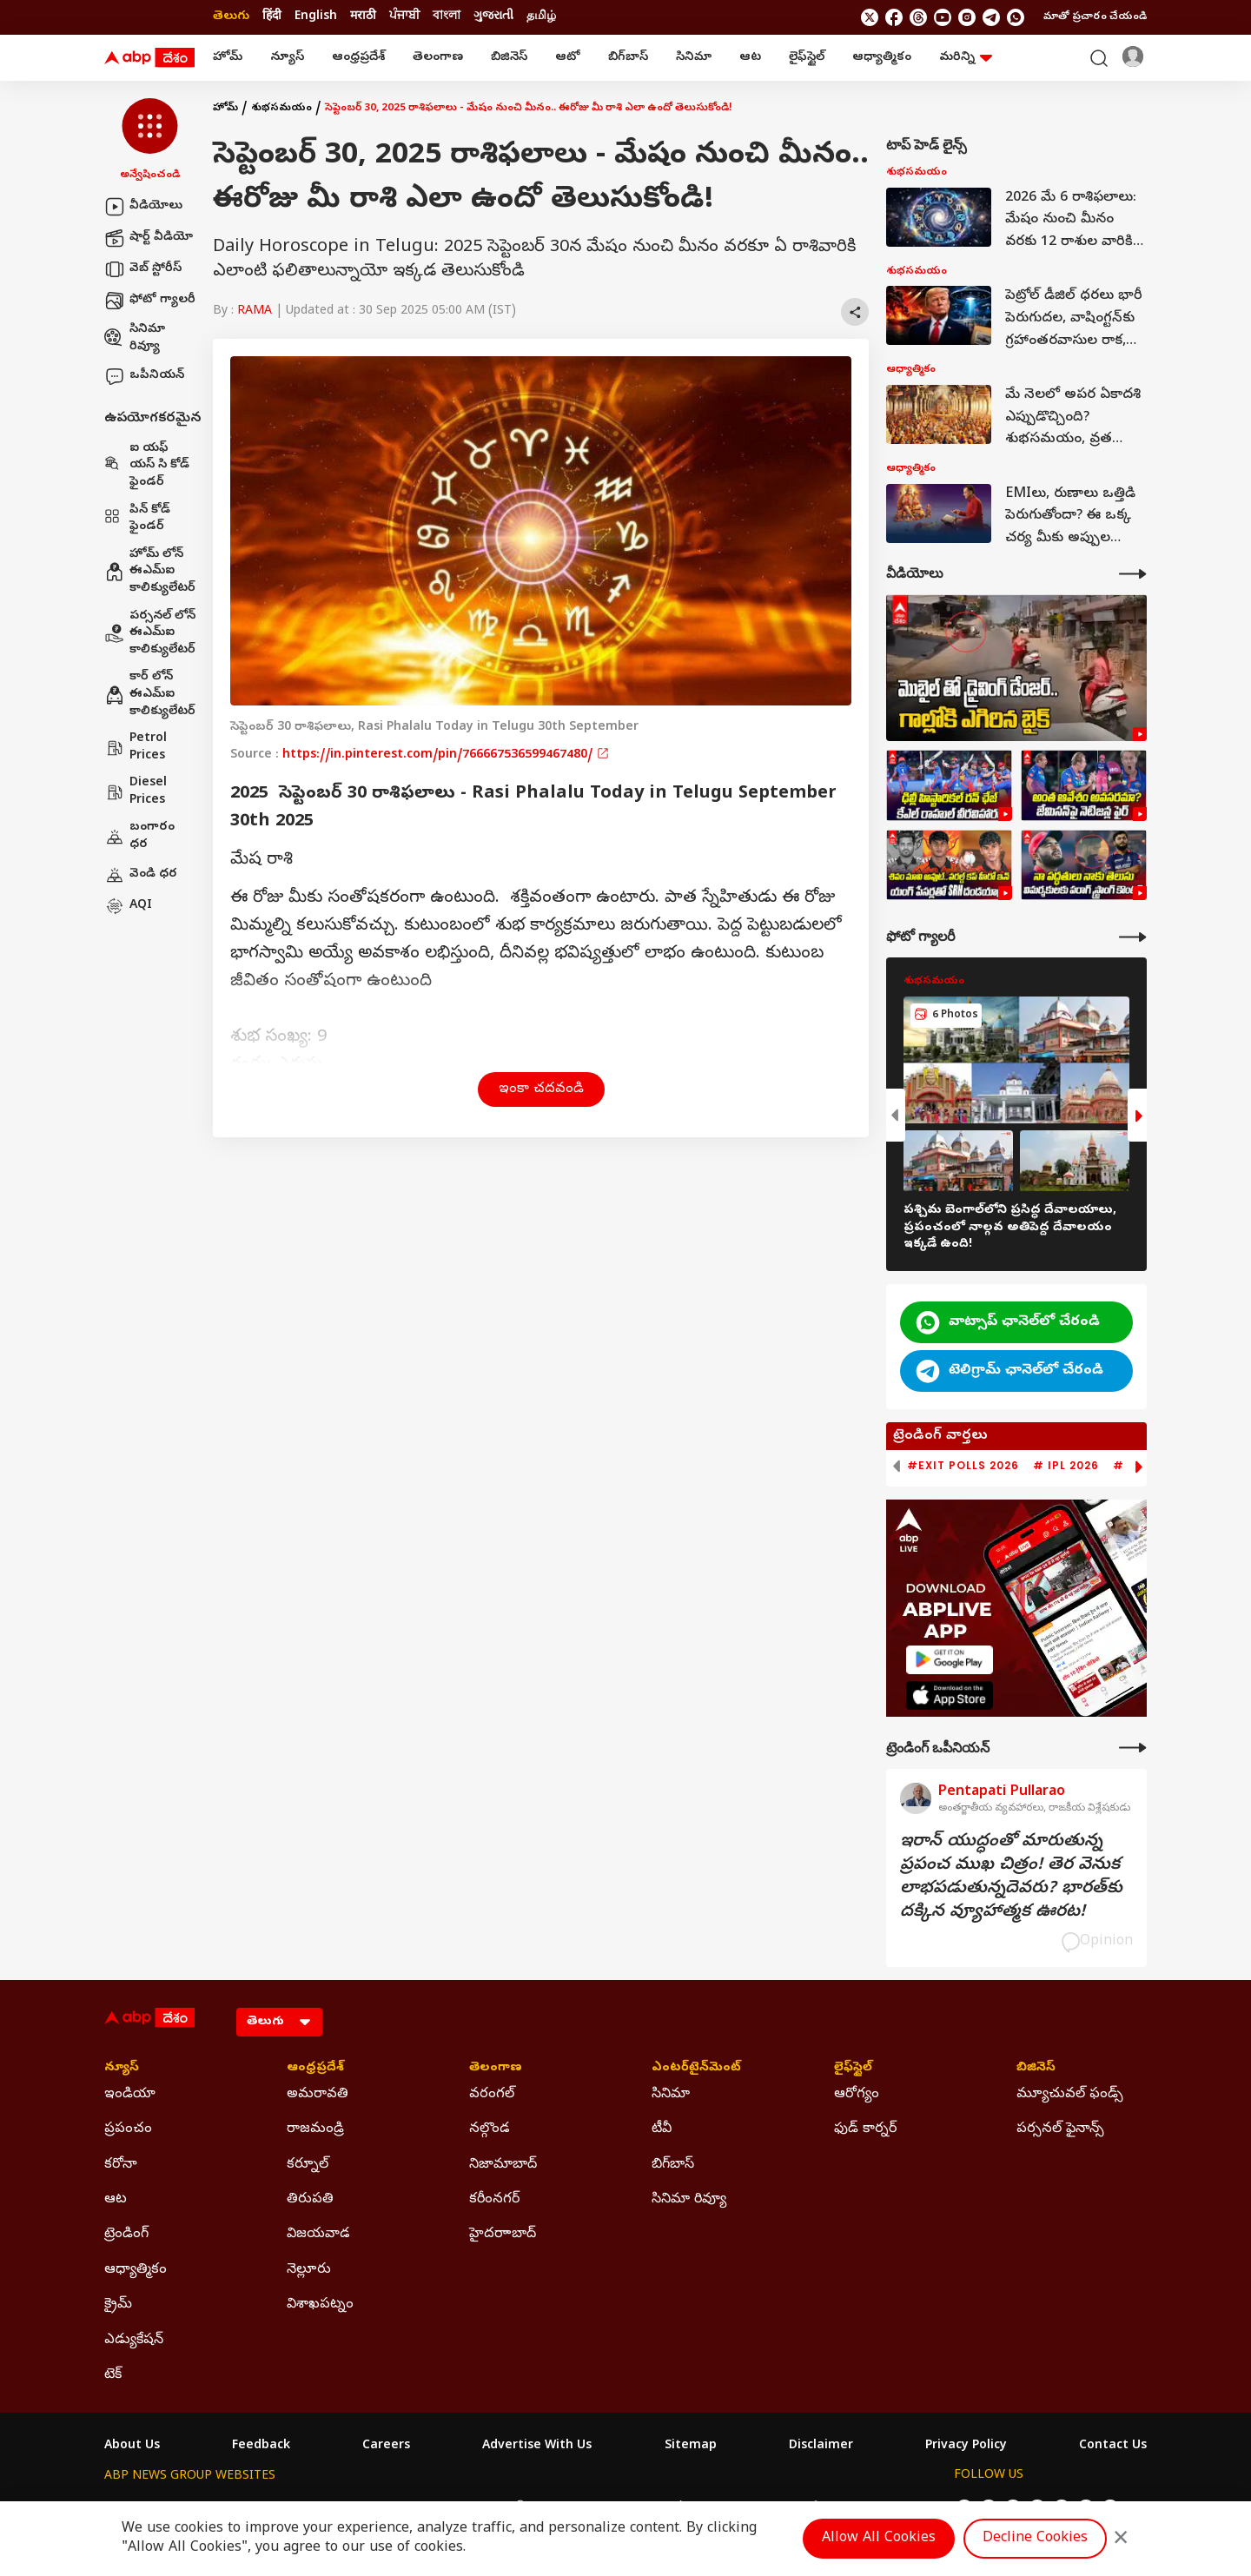  I want to click on బంగారం ధర, so click(139, 836).